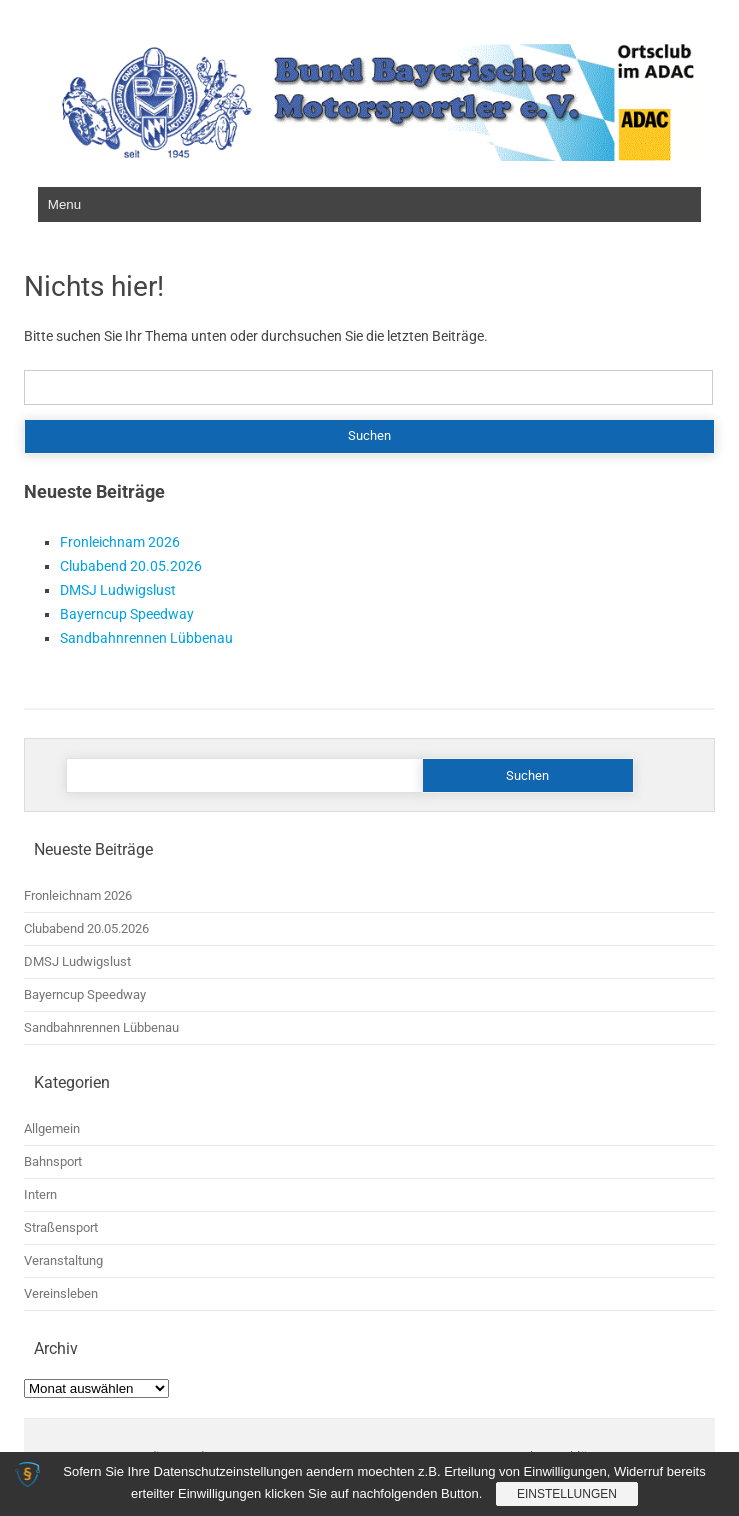 The width and height of the screenshot is (739, 1516). I want to click on Bahnsport, so click(53, 1161).